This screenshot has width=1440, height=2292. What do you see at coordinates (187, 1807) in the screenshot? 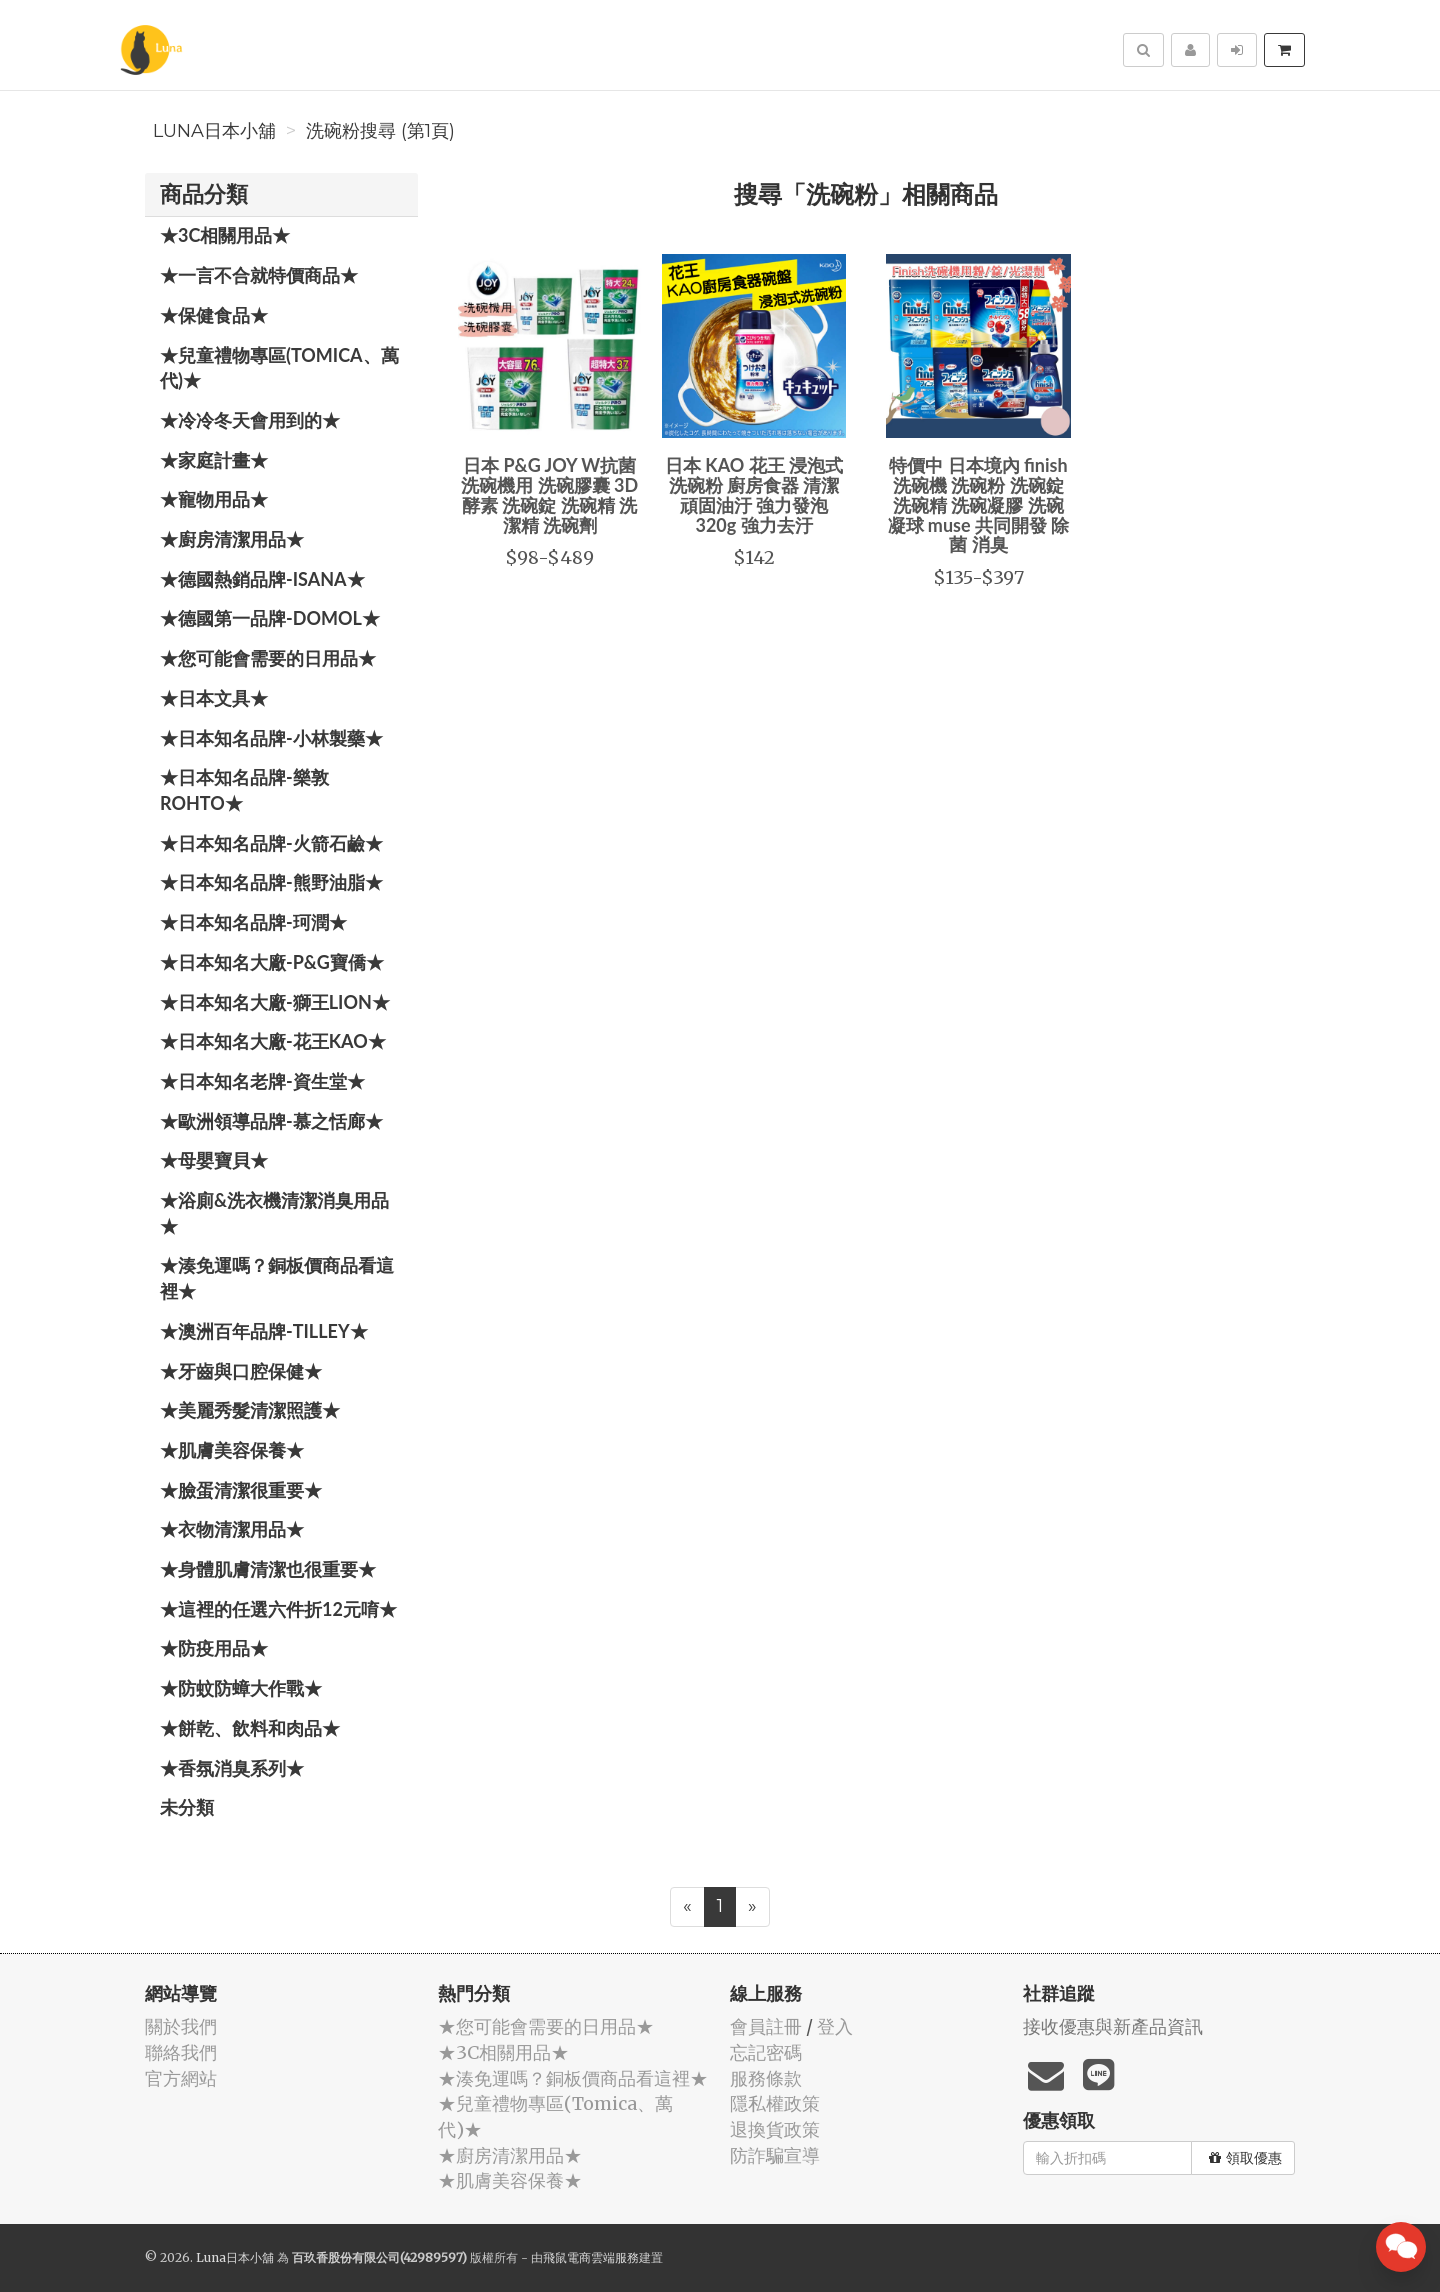
I see `未分類` at bounding box center [187, 1807].